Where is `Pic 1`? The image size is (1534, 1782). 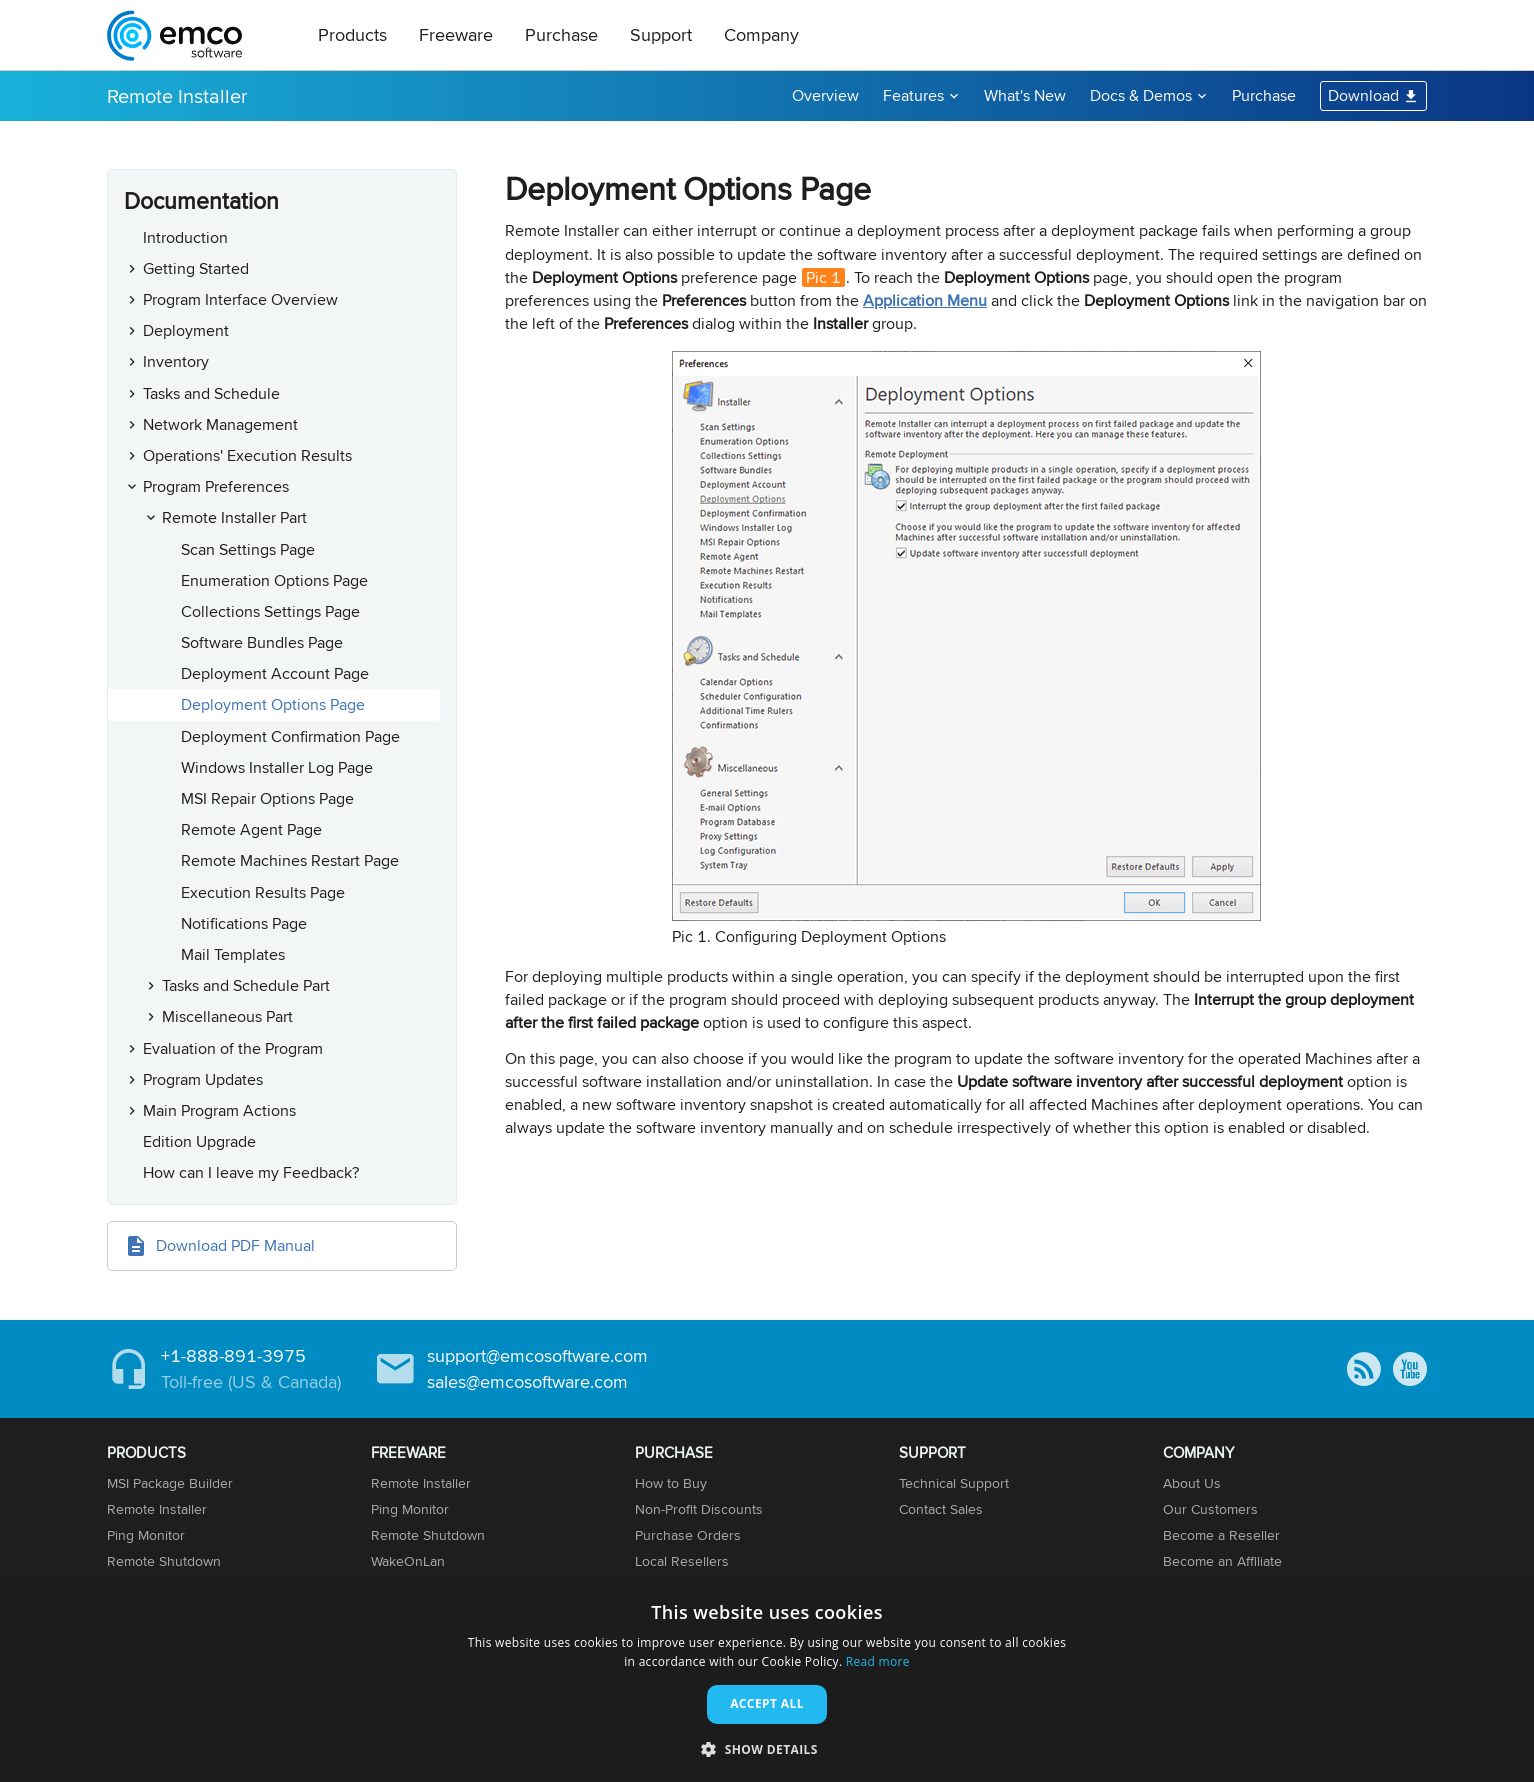 Pic 1 is located at coordinates (823, 277).